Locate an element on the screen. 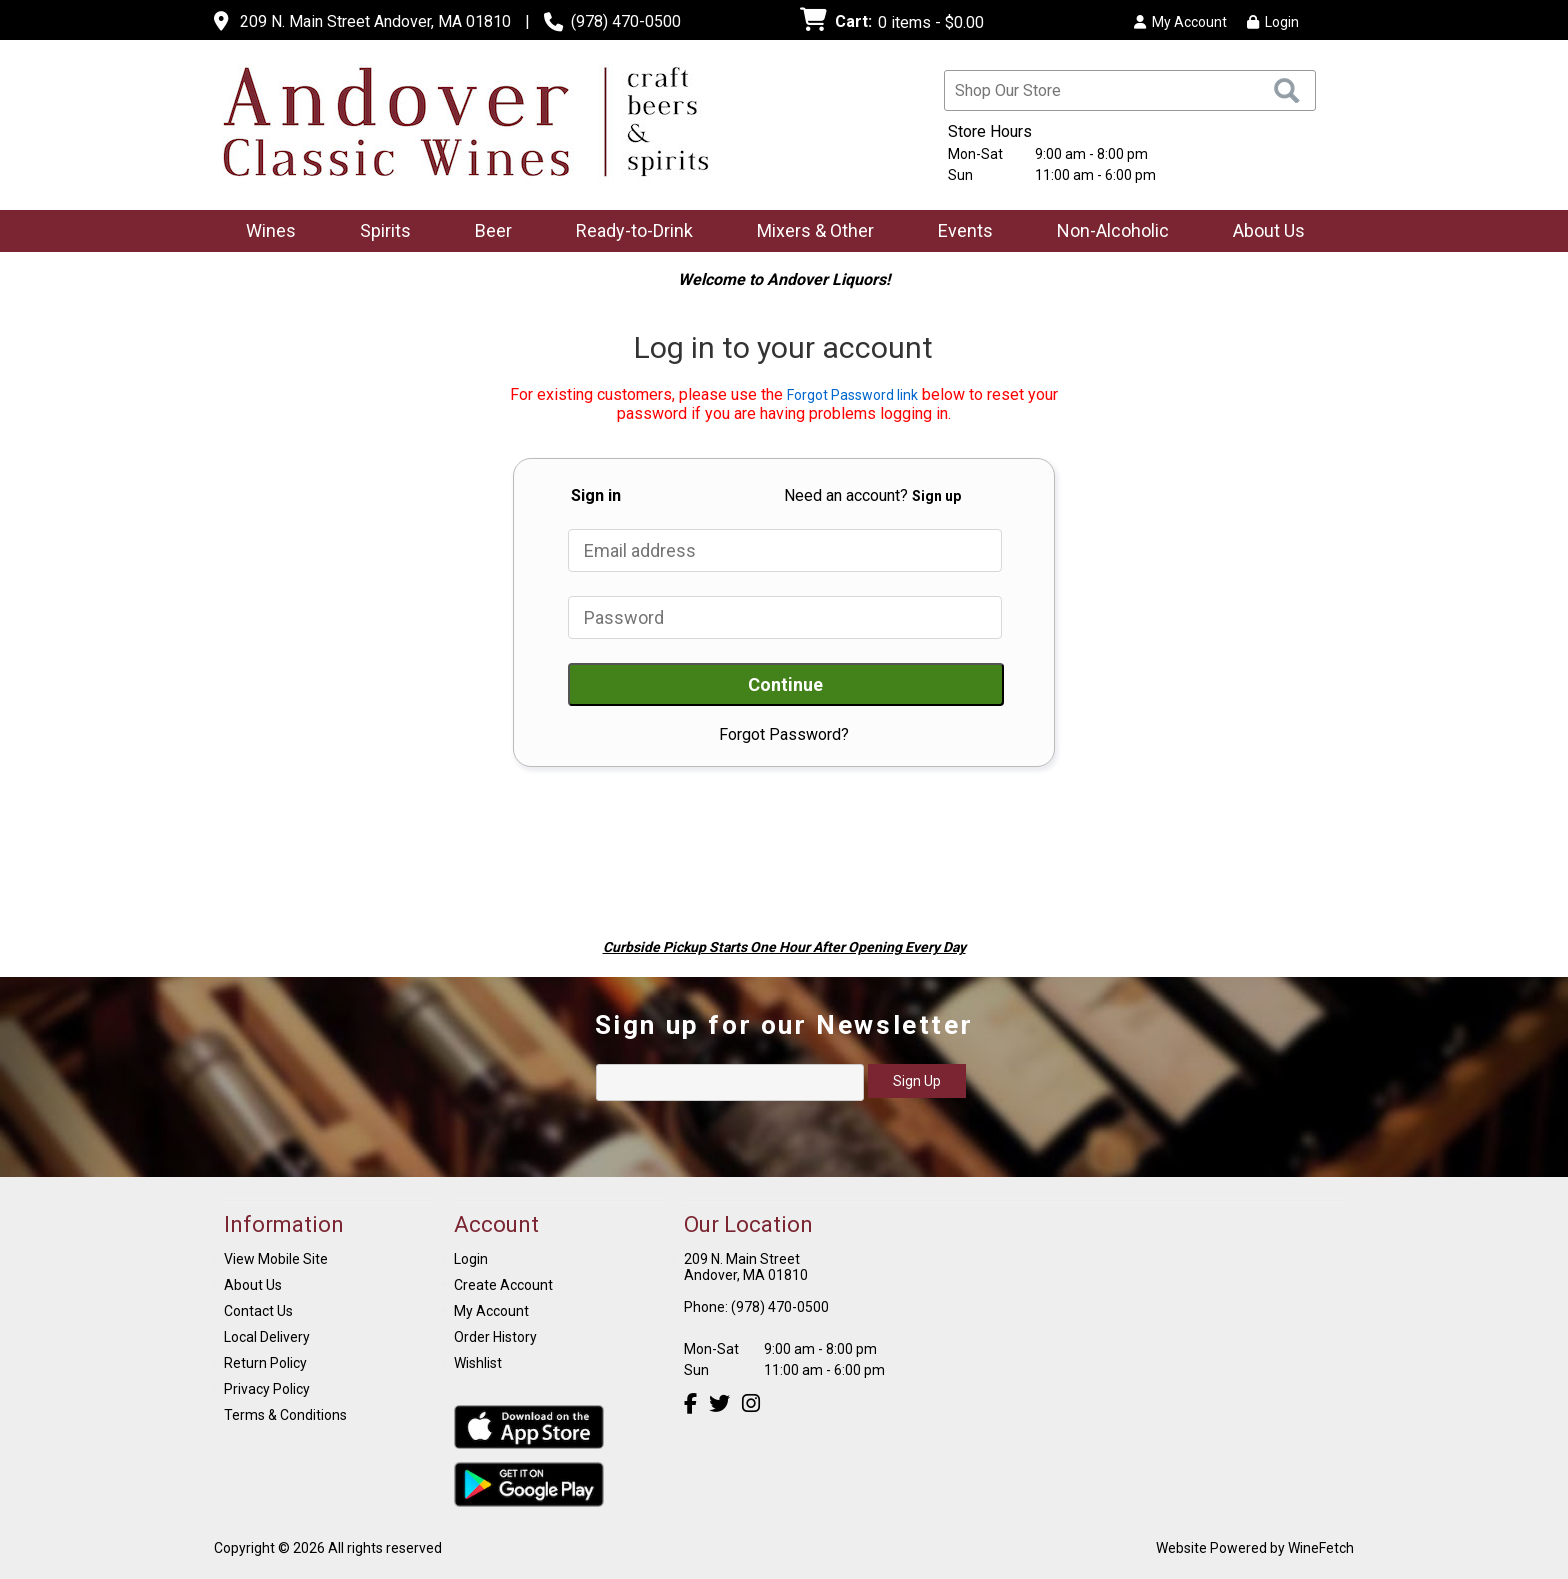  Non-Alcoholic is located at coordinates (1106, 232).